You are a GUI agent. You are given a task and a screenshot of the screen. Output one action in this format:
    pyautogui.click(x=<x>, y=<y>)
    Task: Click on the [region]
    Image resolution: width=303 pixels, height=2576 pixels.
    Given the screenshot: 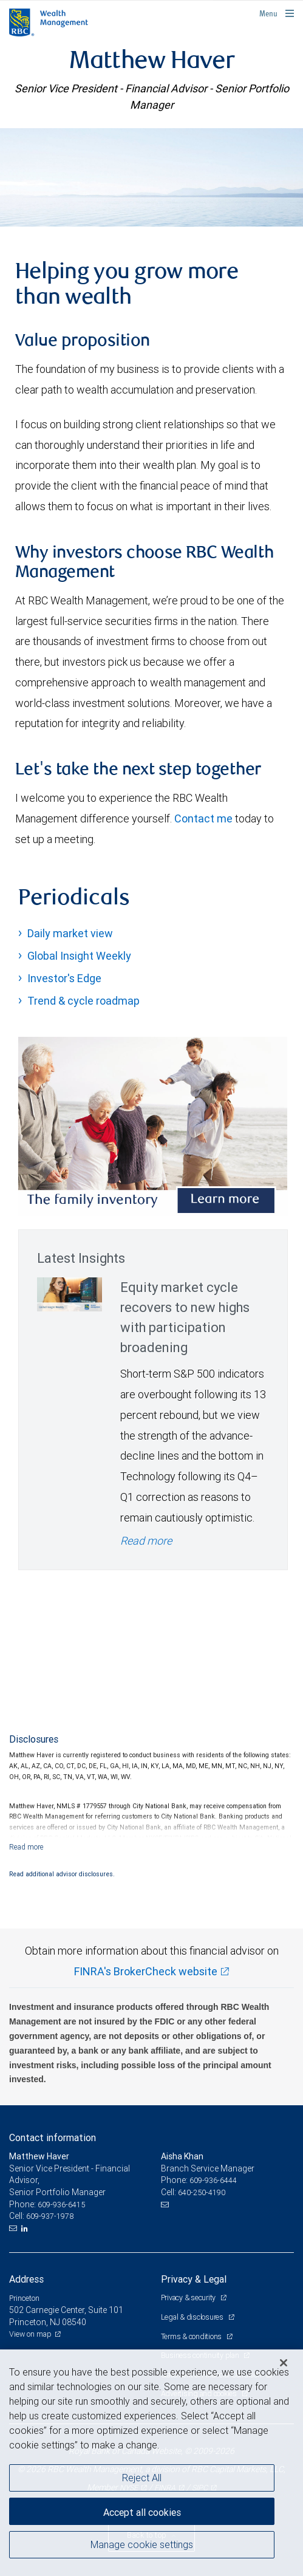 What is the action you would take?
    pyautogui.click(x=151, y=2462)
    